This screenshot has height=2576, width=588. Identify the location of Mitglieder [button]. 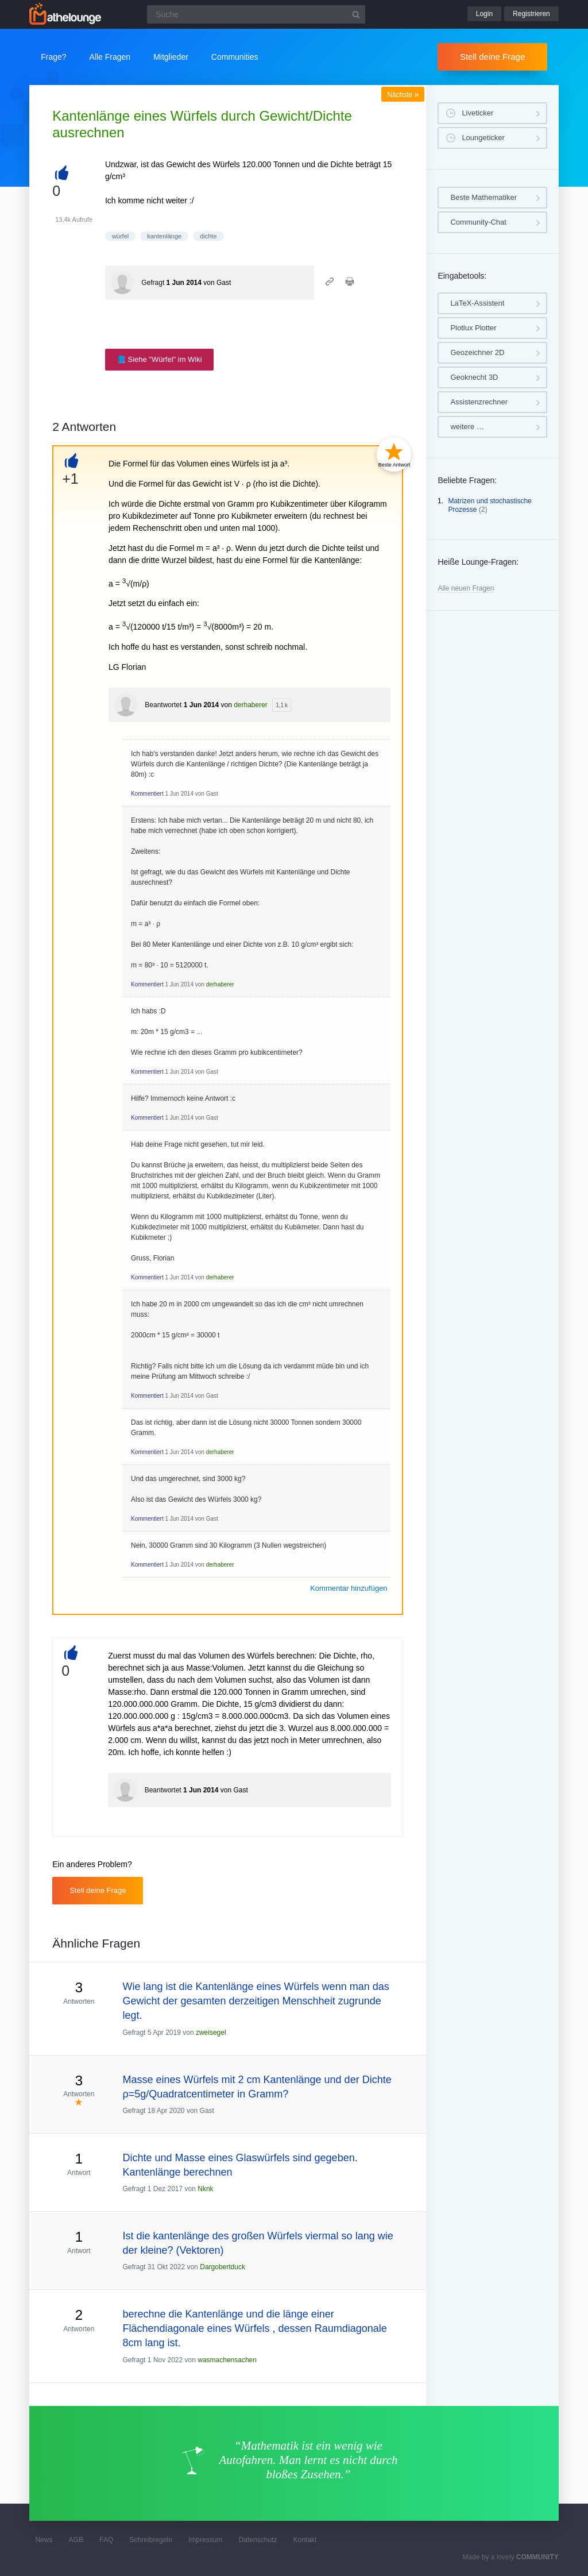
(170, 56).